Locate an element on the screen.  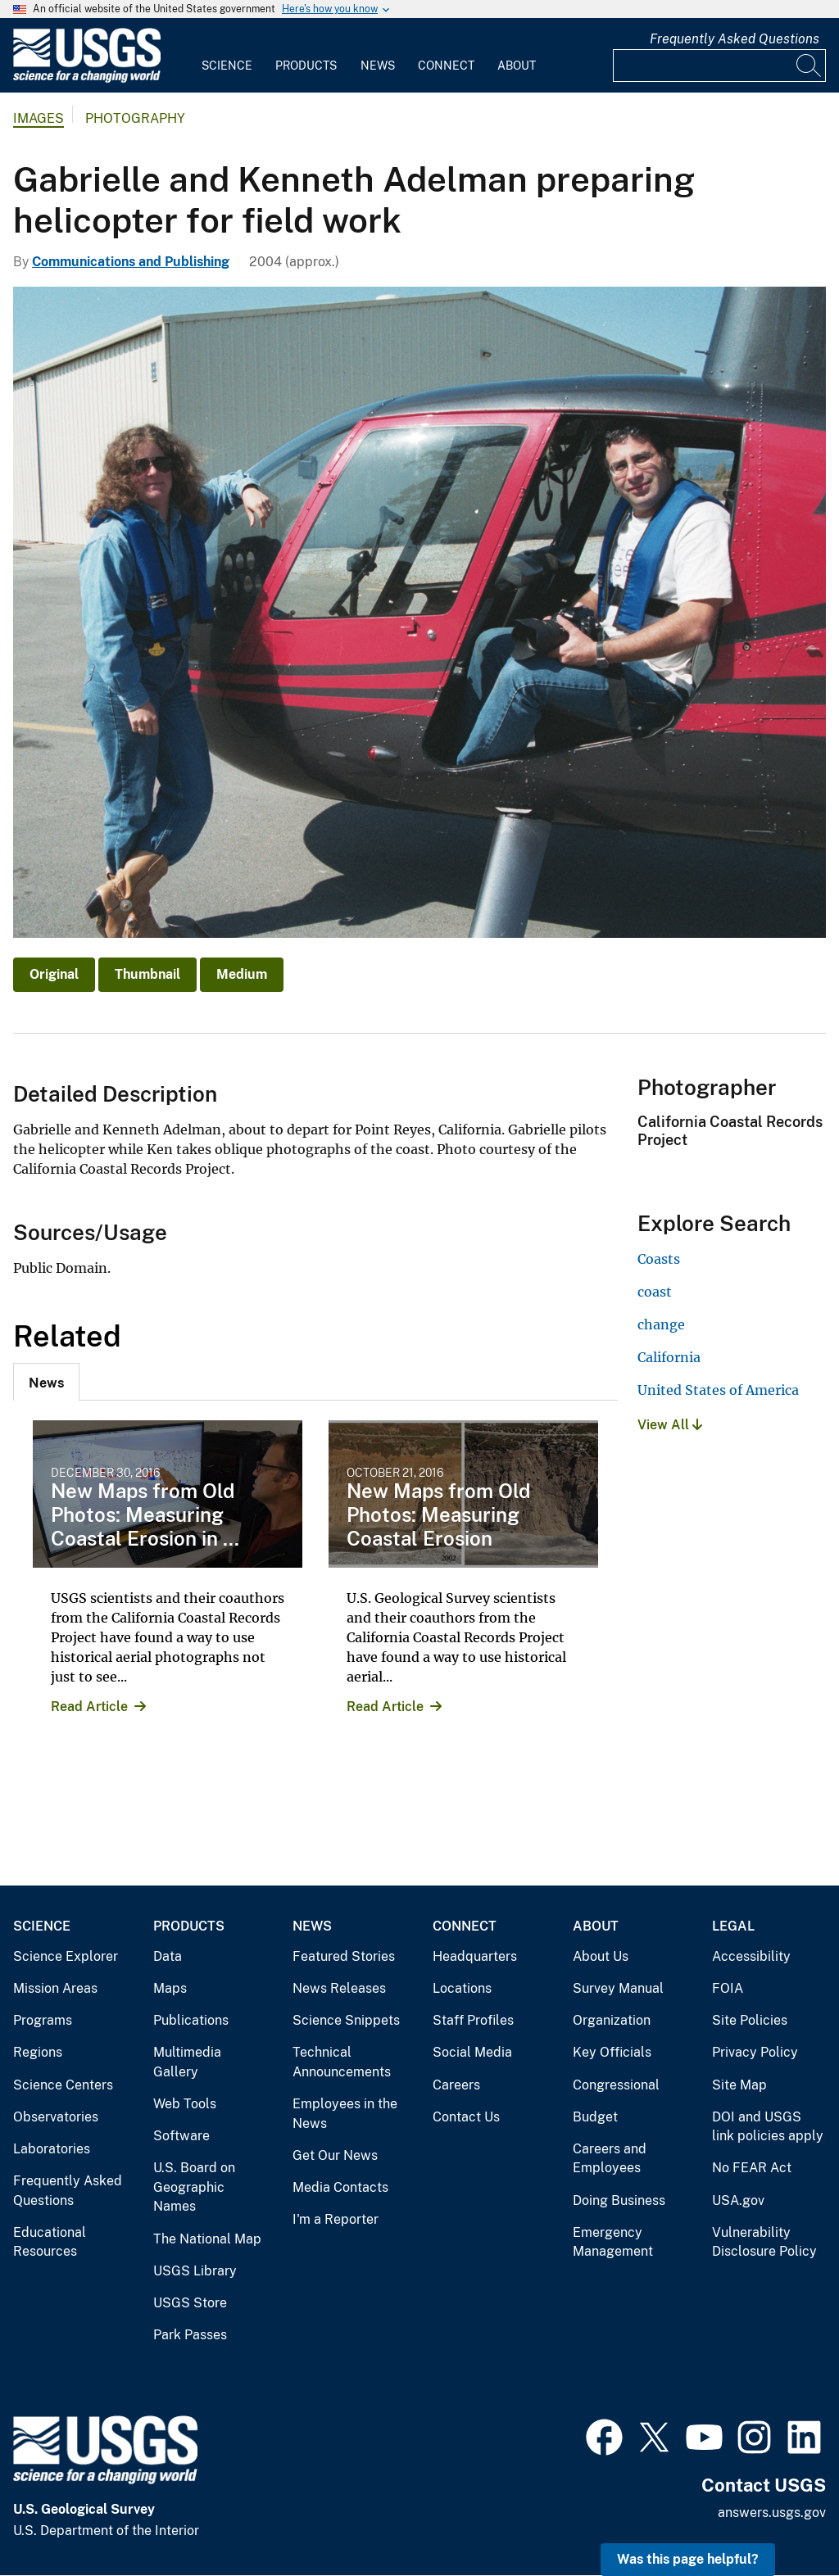
Key Officials is located at coordinates (612, 2052).